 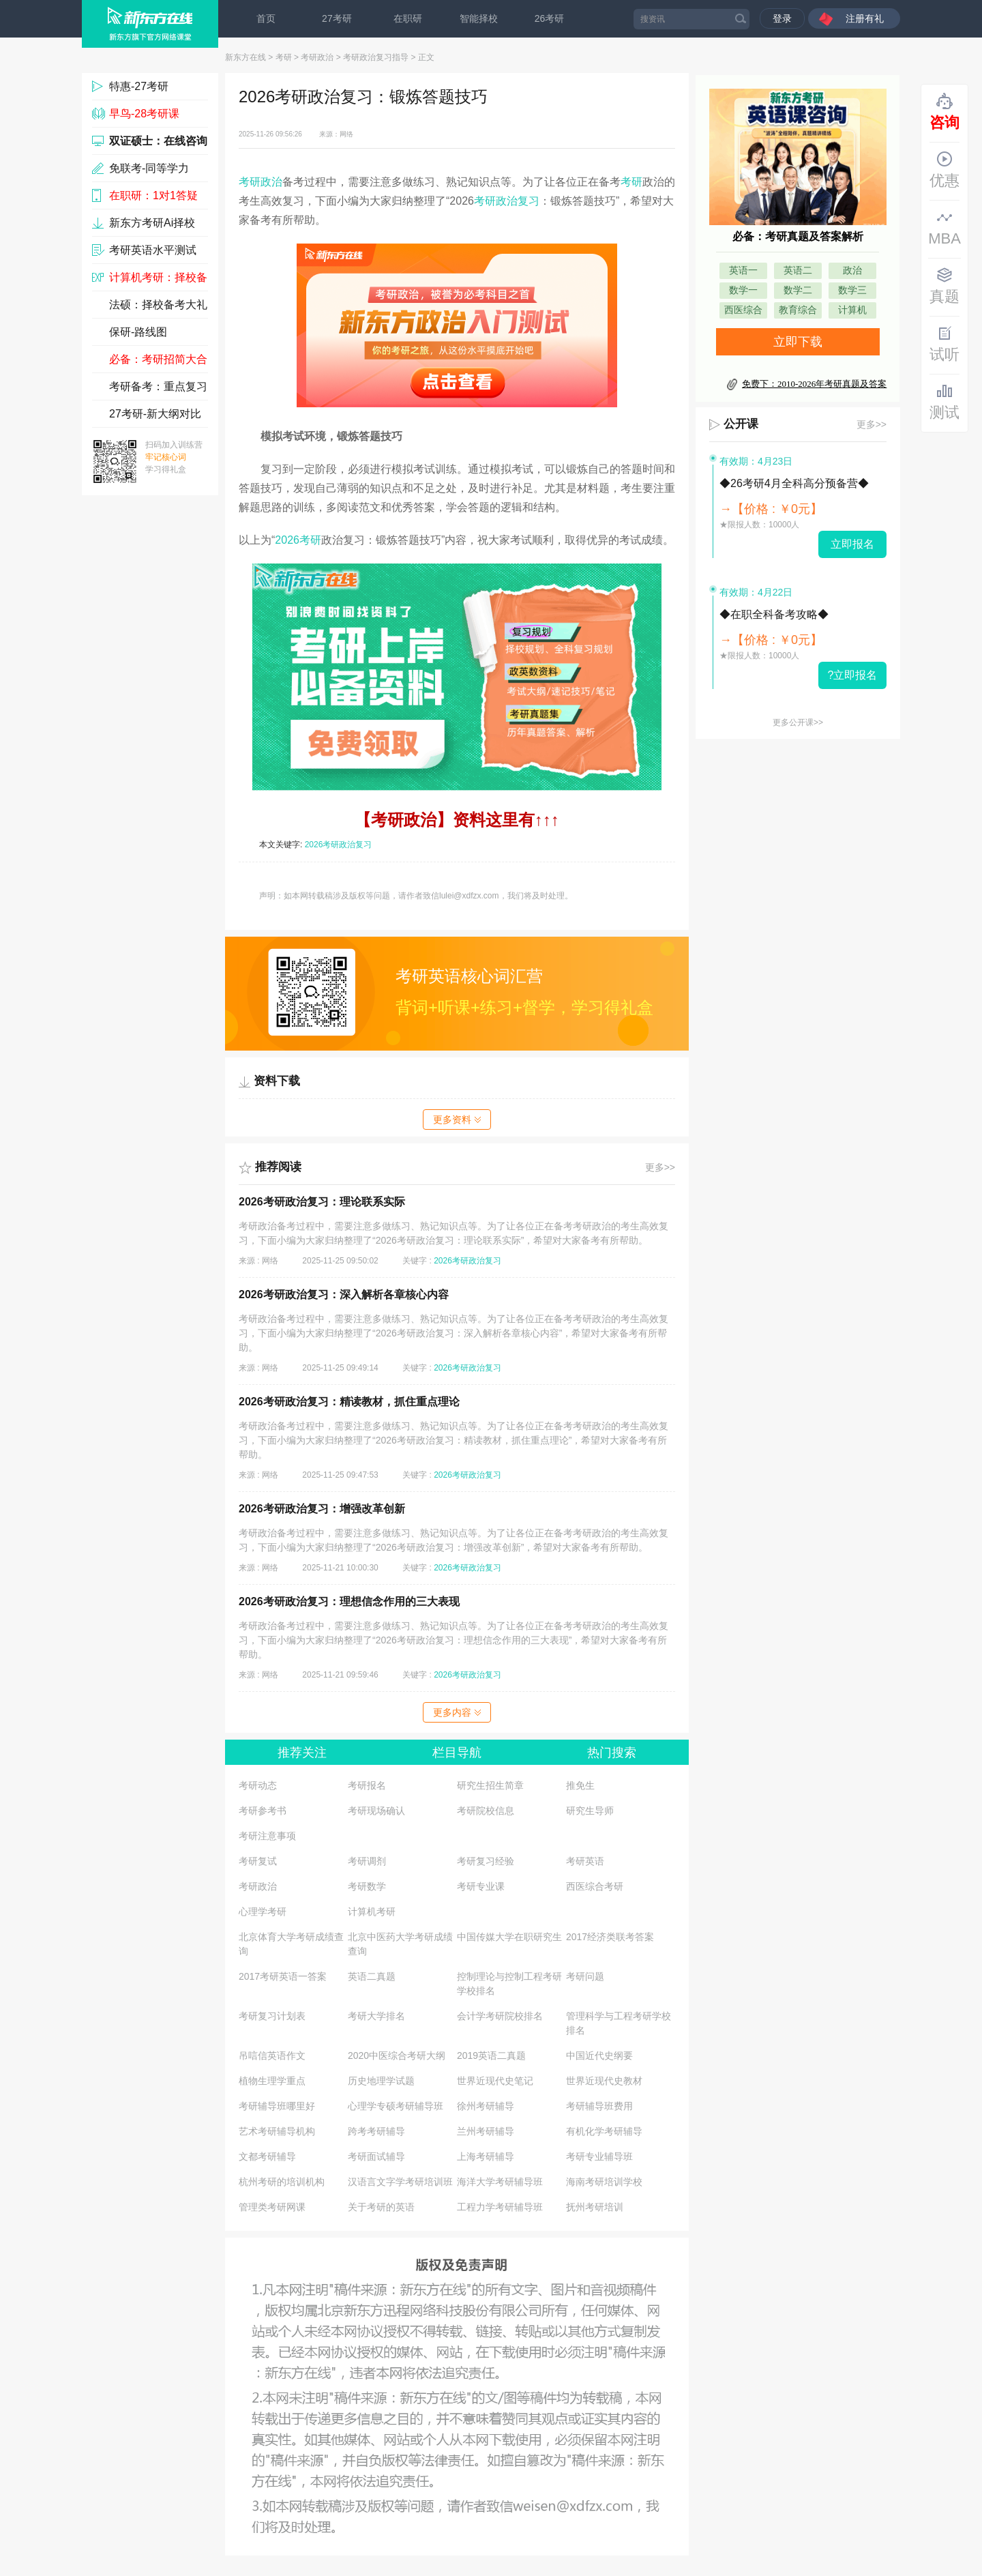 I want to click on 上海考研辅导, so click(x=485, y=2156).